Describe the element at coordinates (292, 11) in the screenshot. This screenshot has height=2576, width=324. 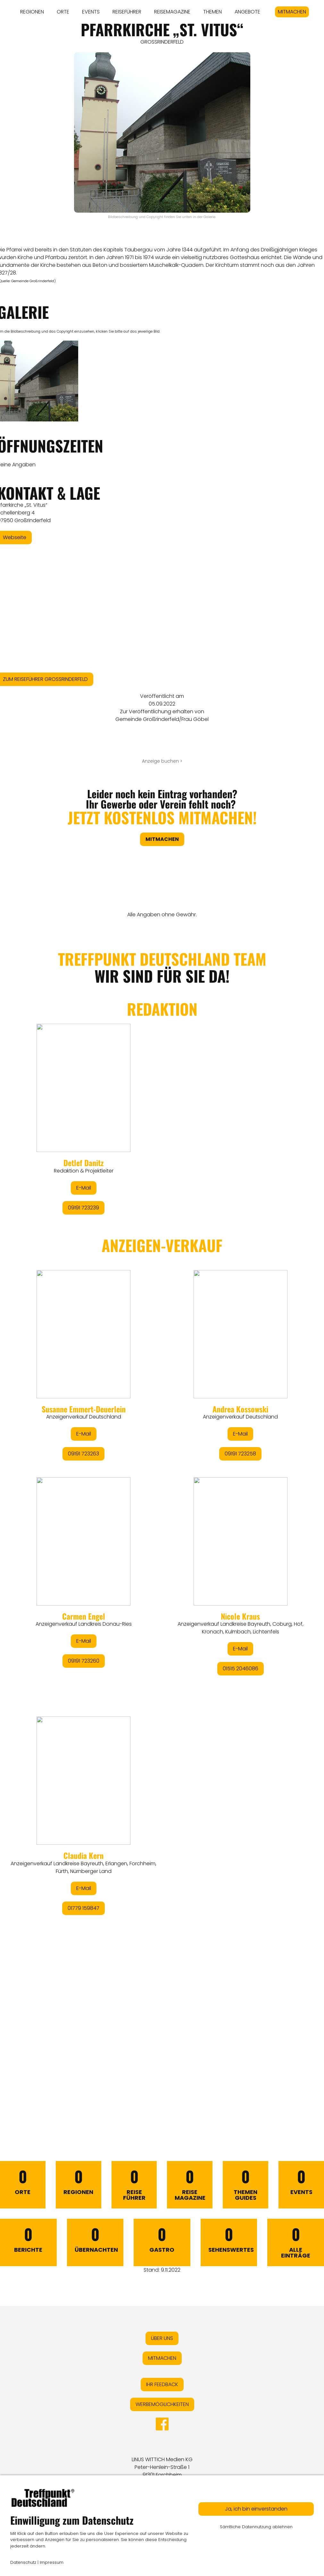
I see `MITMACHEN` at that location.